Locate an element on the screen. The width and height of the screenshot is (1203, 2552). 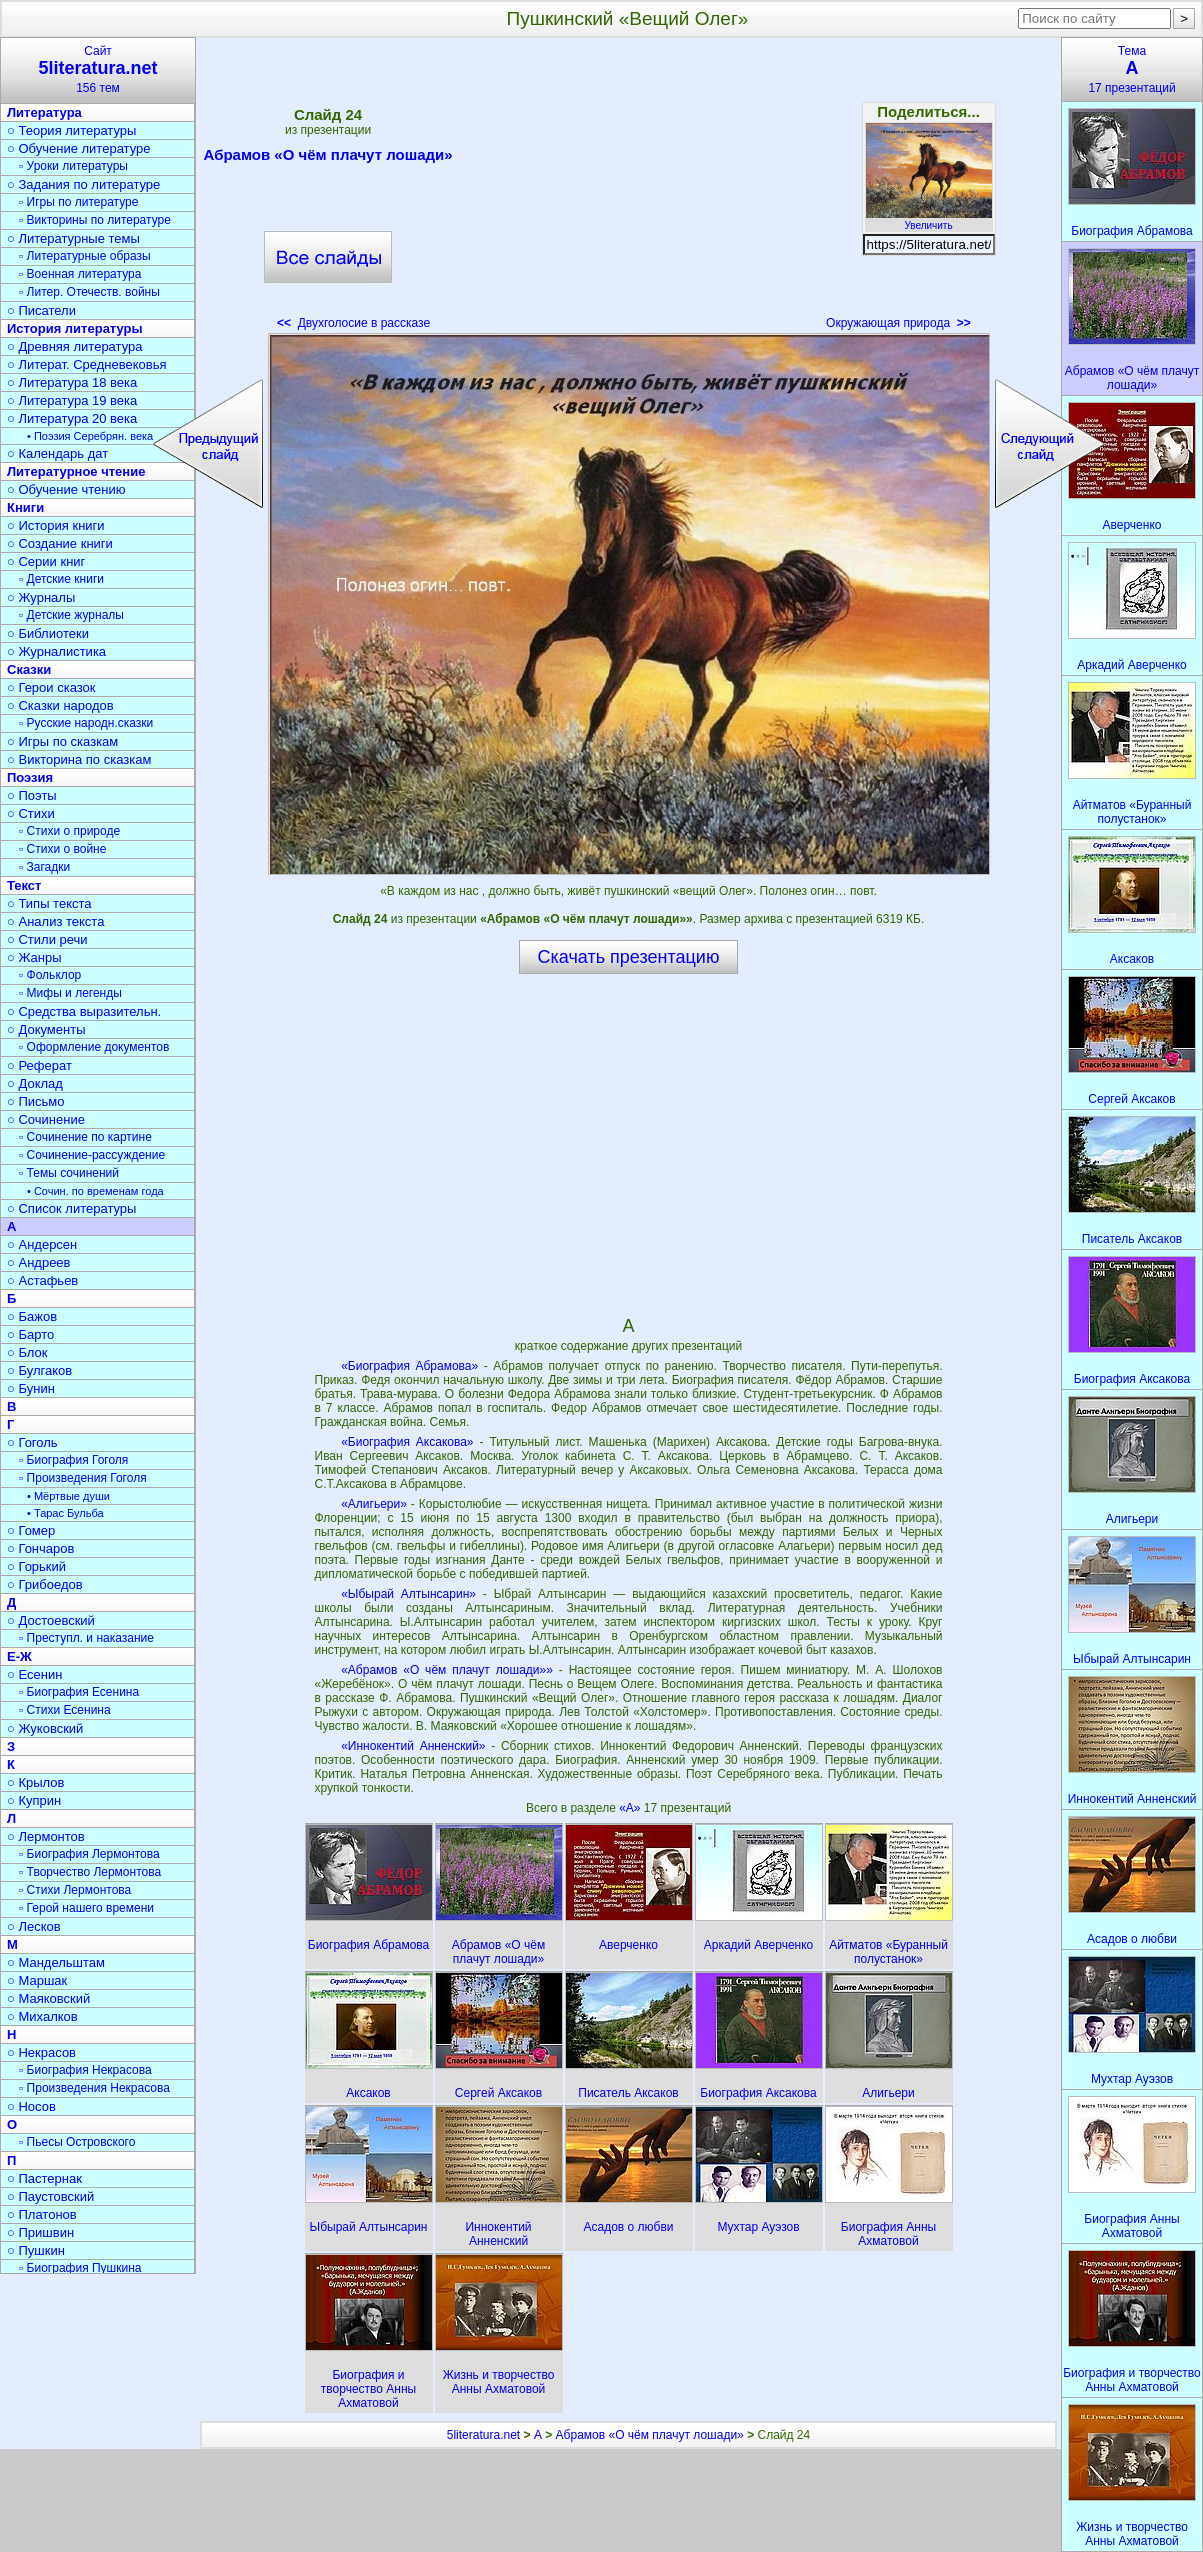
Окружающая природа is located at coordinates (898, 323).